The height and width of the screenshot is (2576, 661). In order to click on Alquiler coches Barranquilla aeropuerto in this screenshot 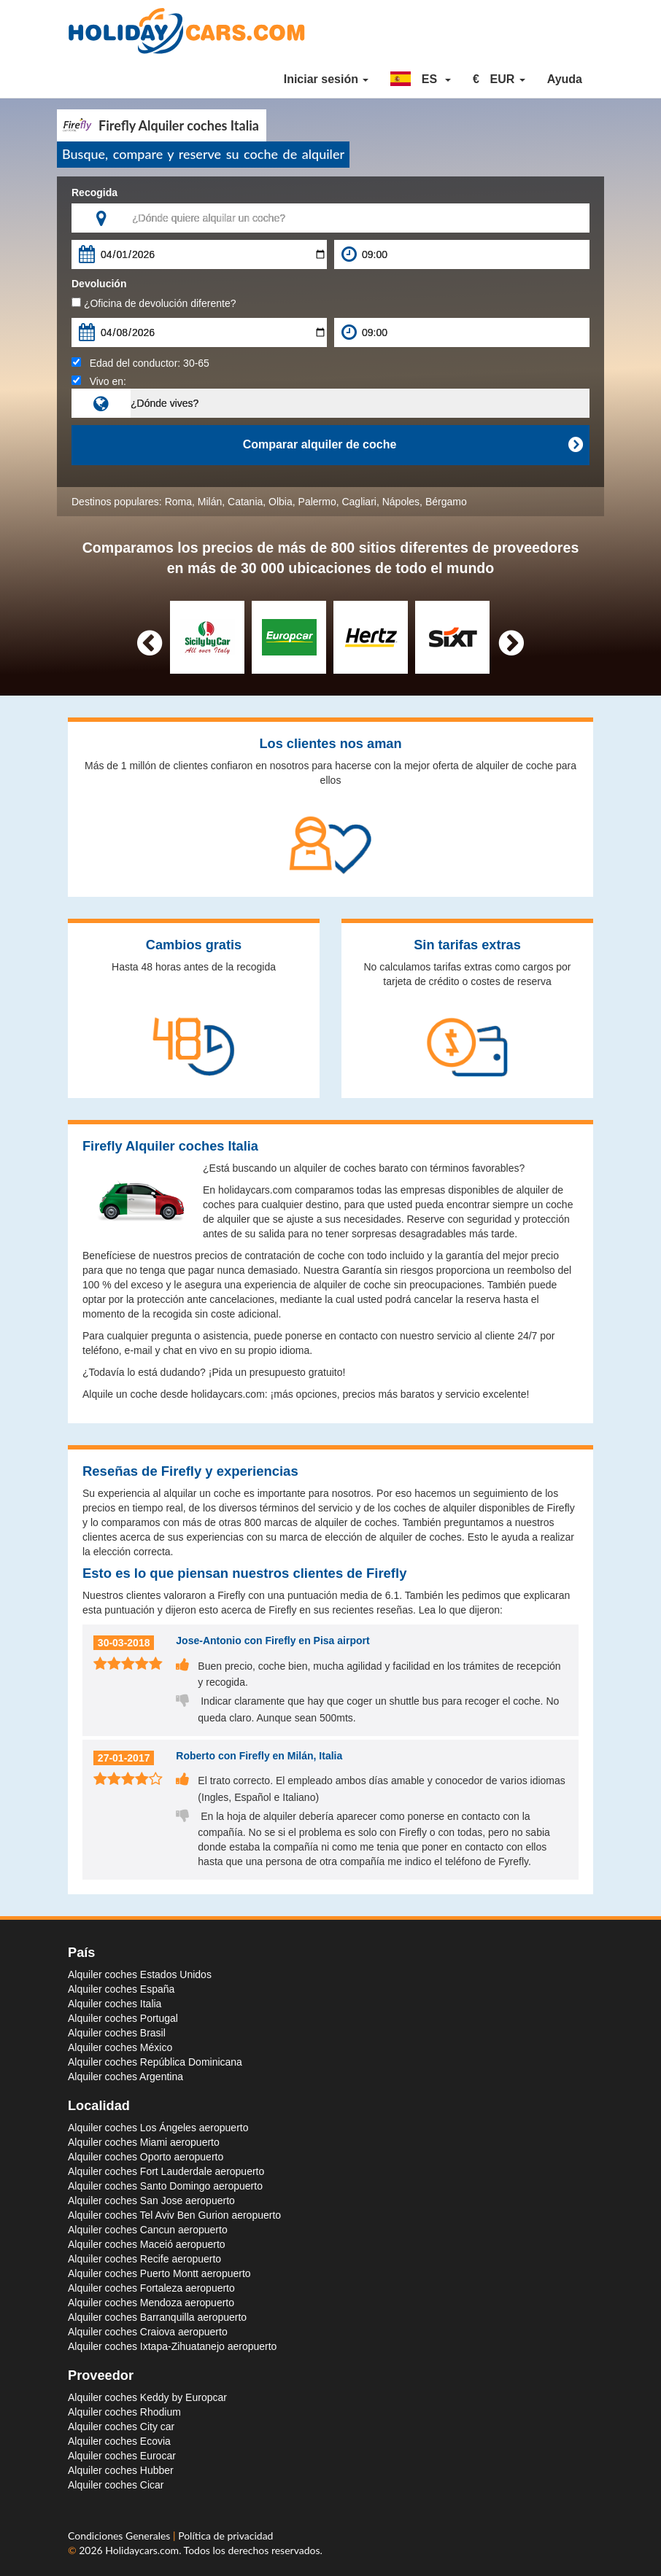, I will do `click(157, 2317)`.